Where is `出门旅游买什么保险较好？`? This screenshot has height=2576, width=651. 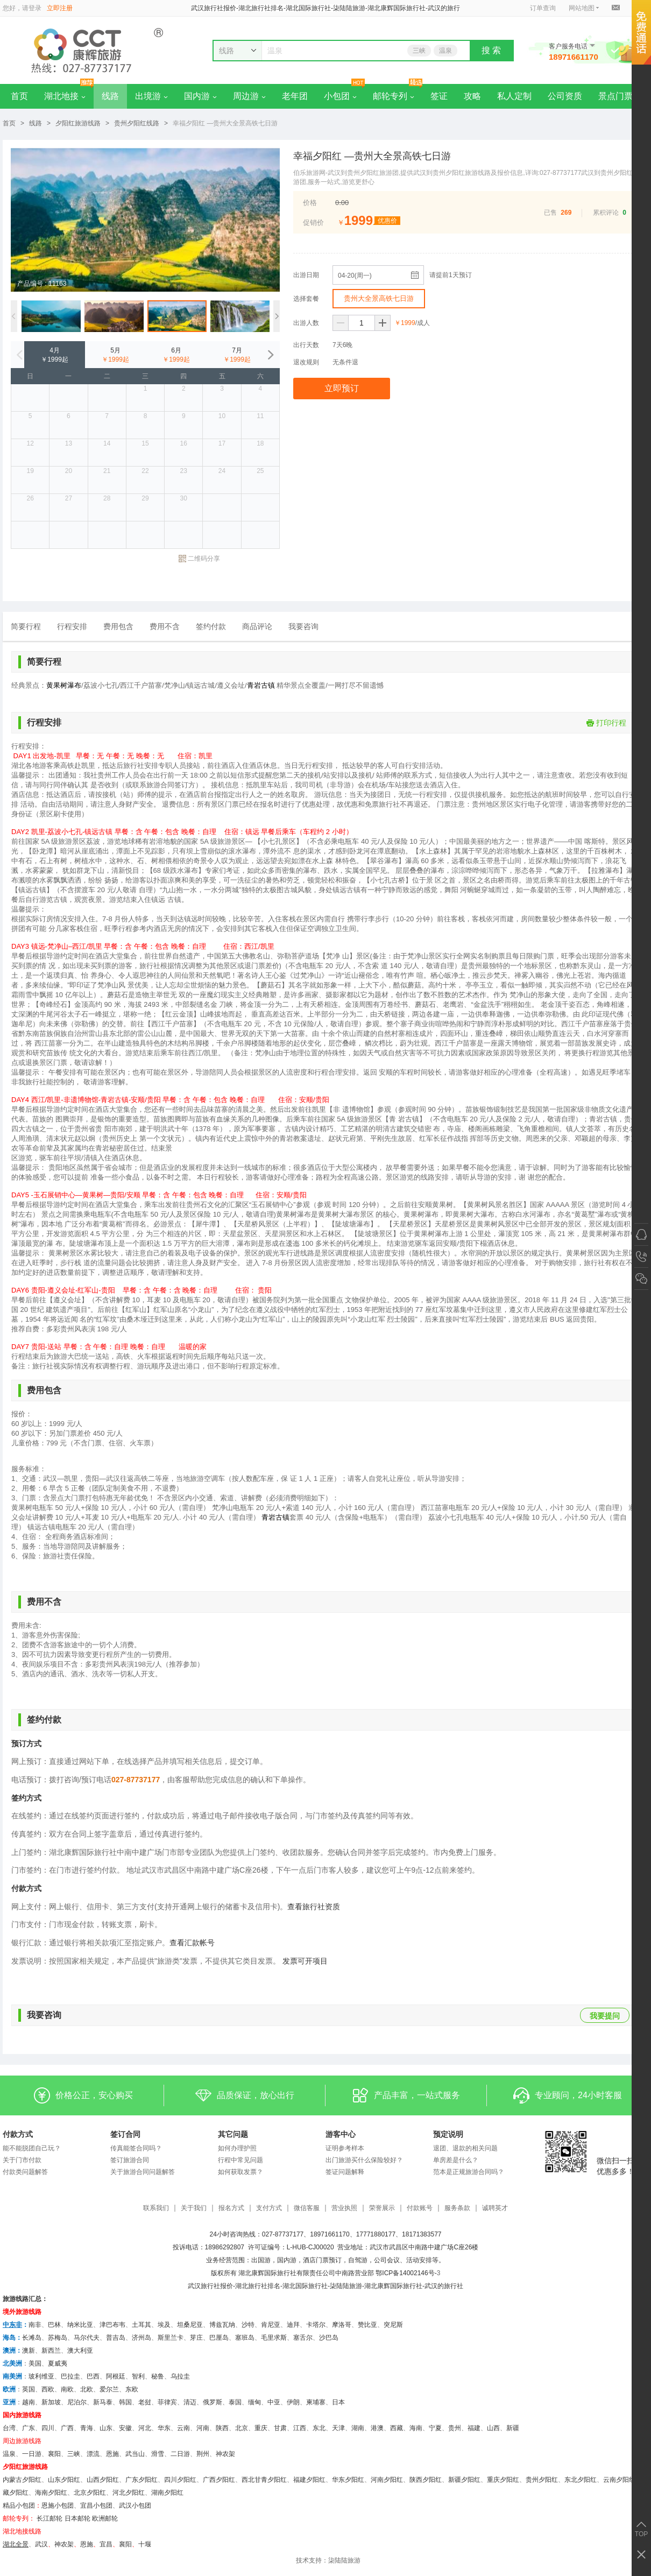
出门旅游买什么保险较好？ is located at coordinates (364, 2160).